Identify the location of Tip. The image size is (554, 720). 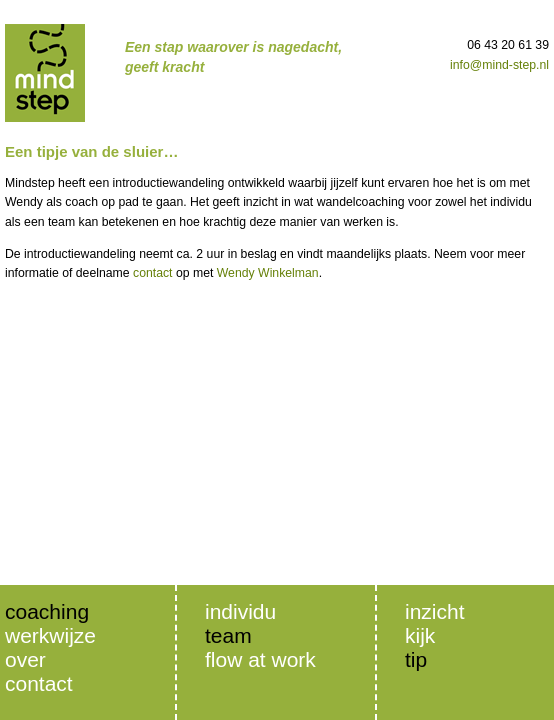
(416, 659).